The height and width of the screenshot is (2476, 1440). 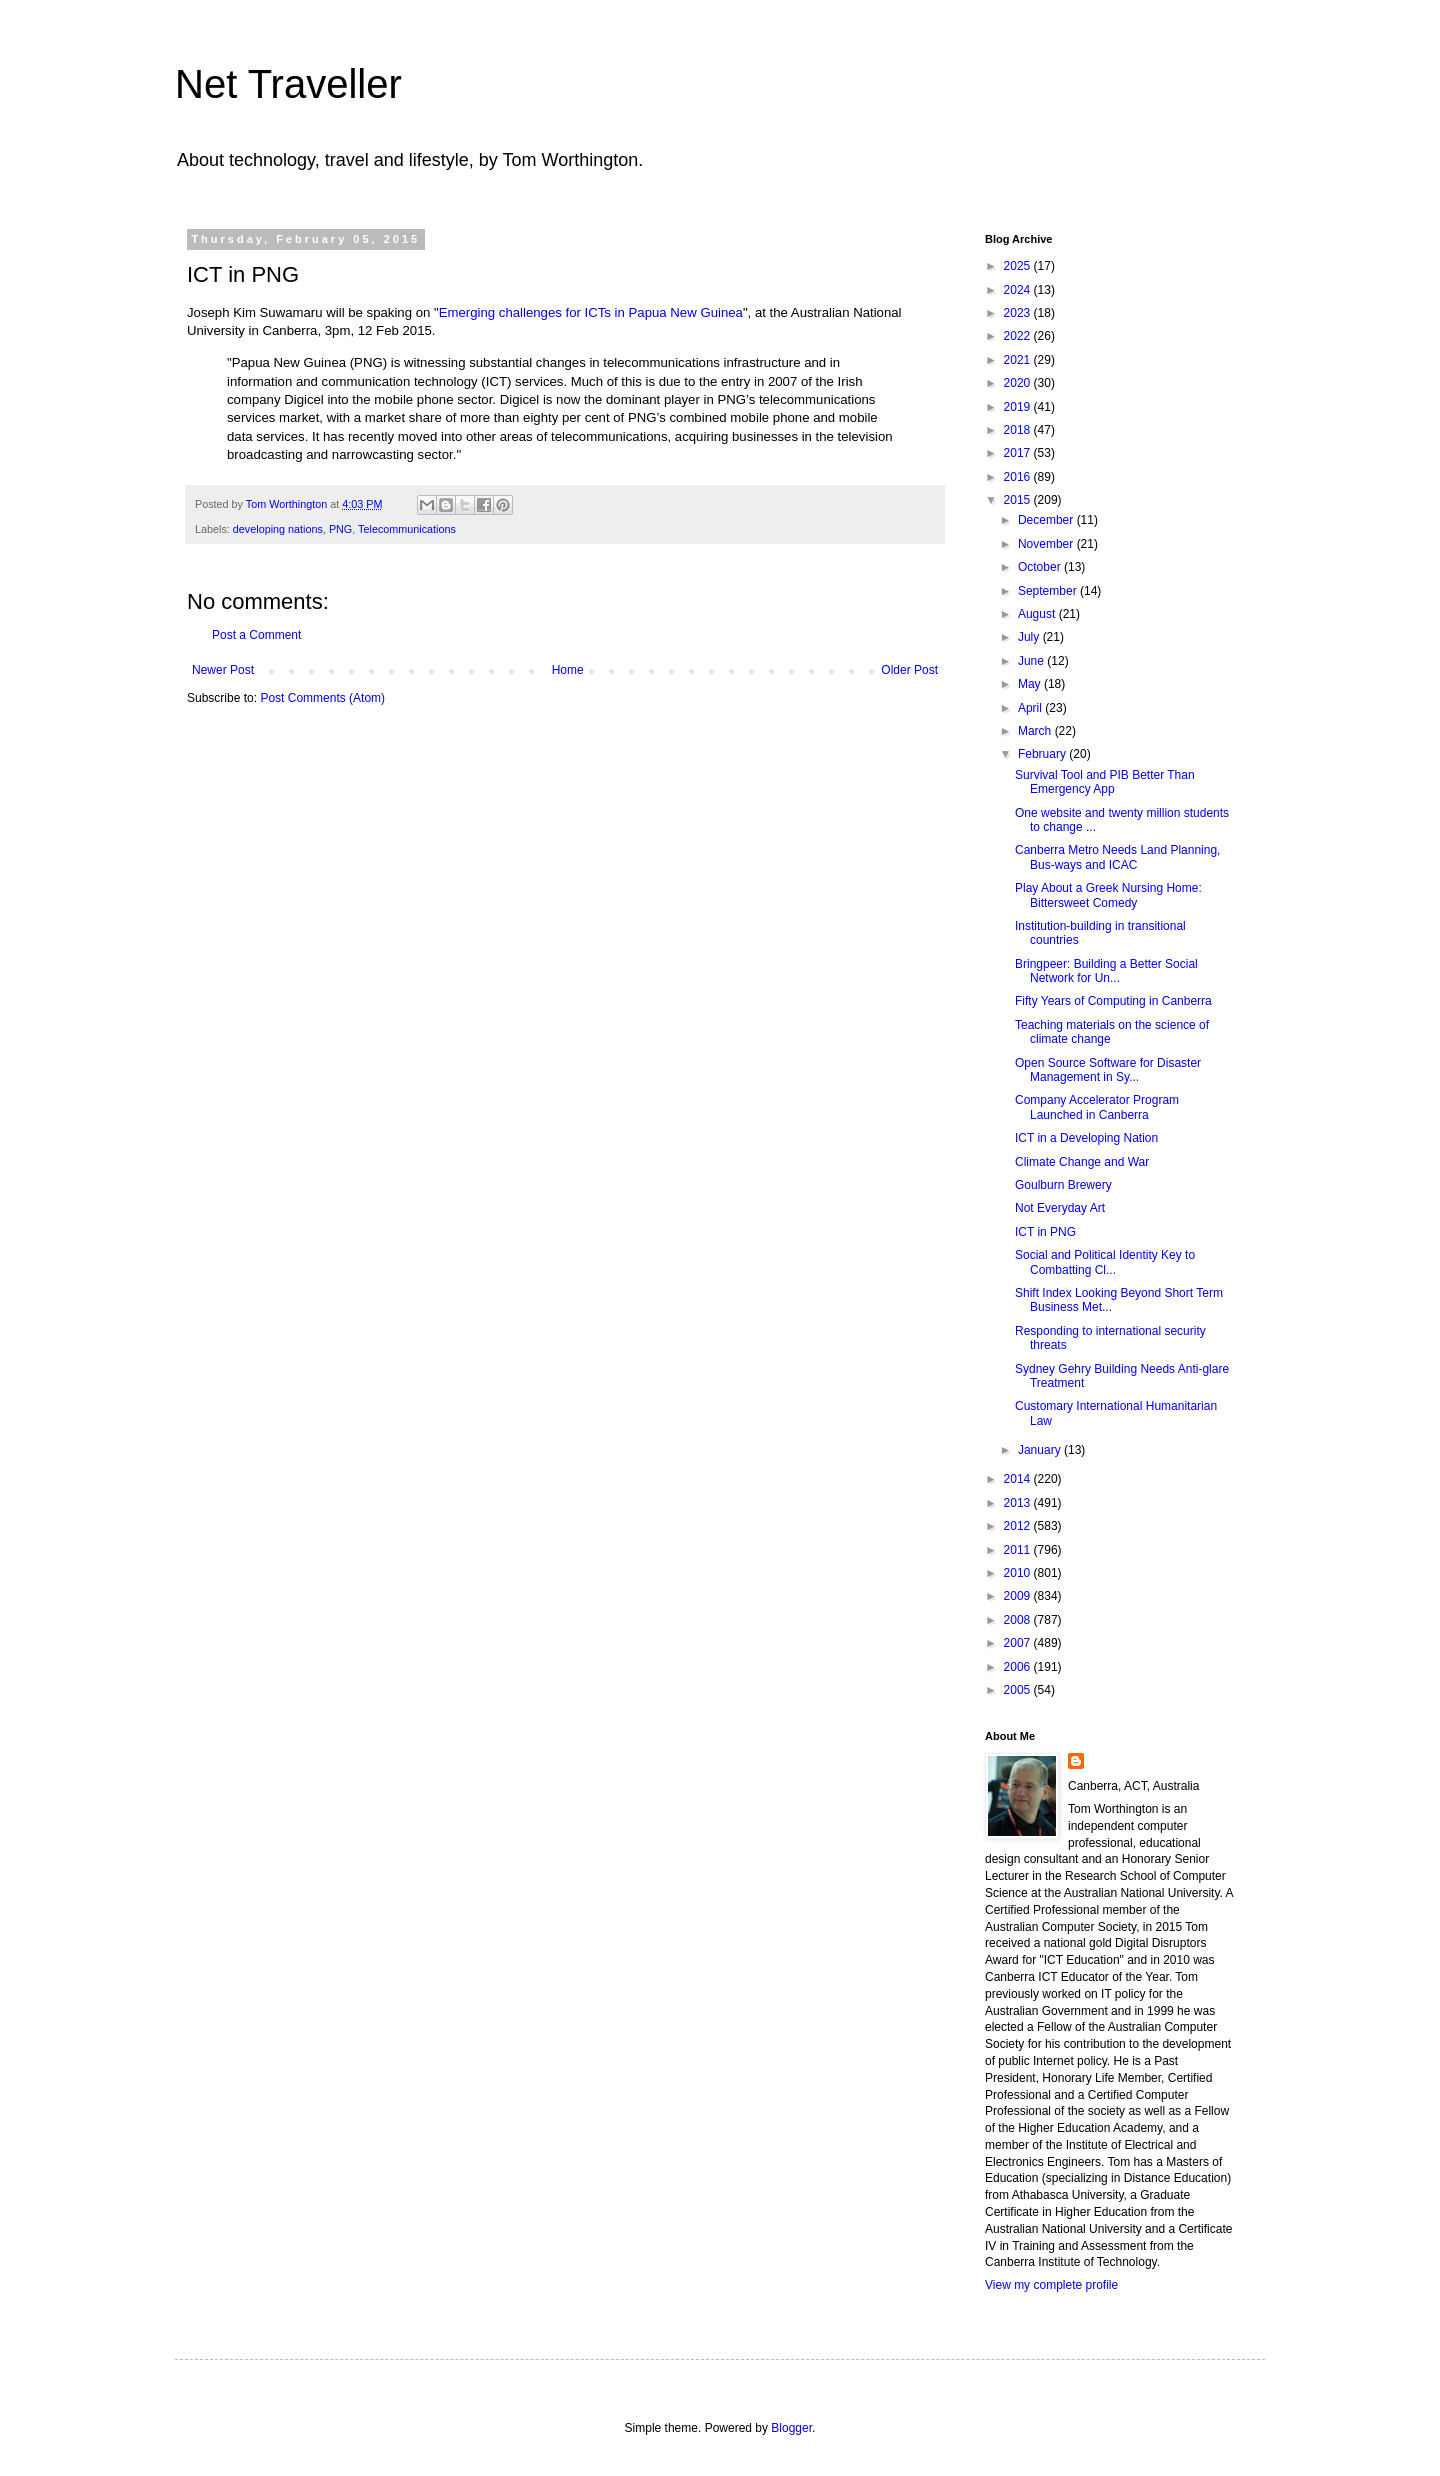 What do you see at coordinates (1019, 1667) in the screenshot?
I see `2006` at bounding box center [1019, 1667].